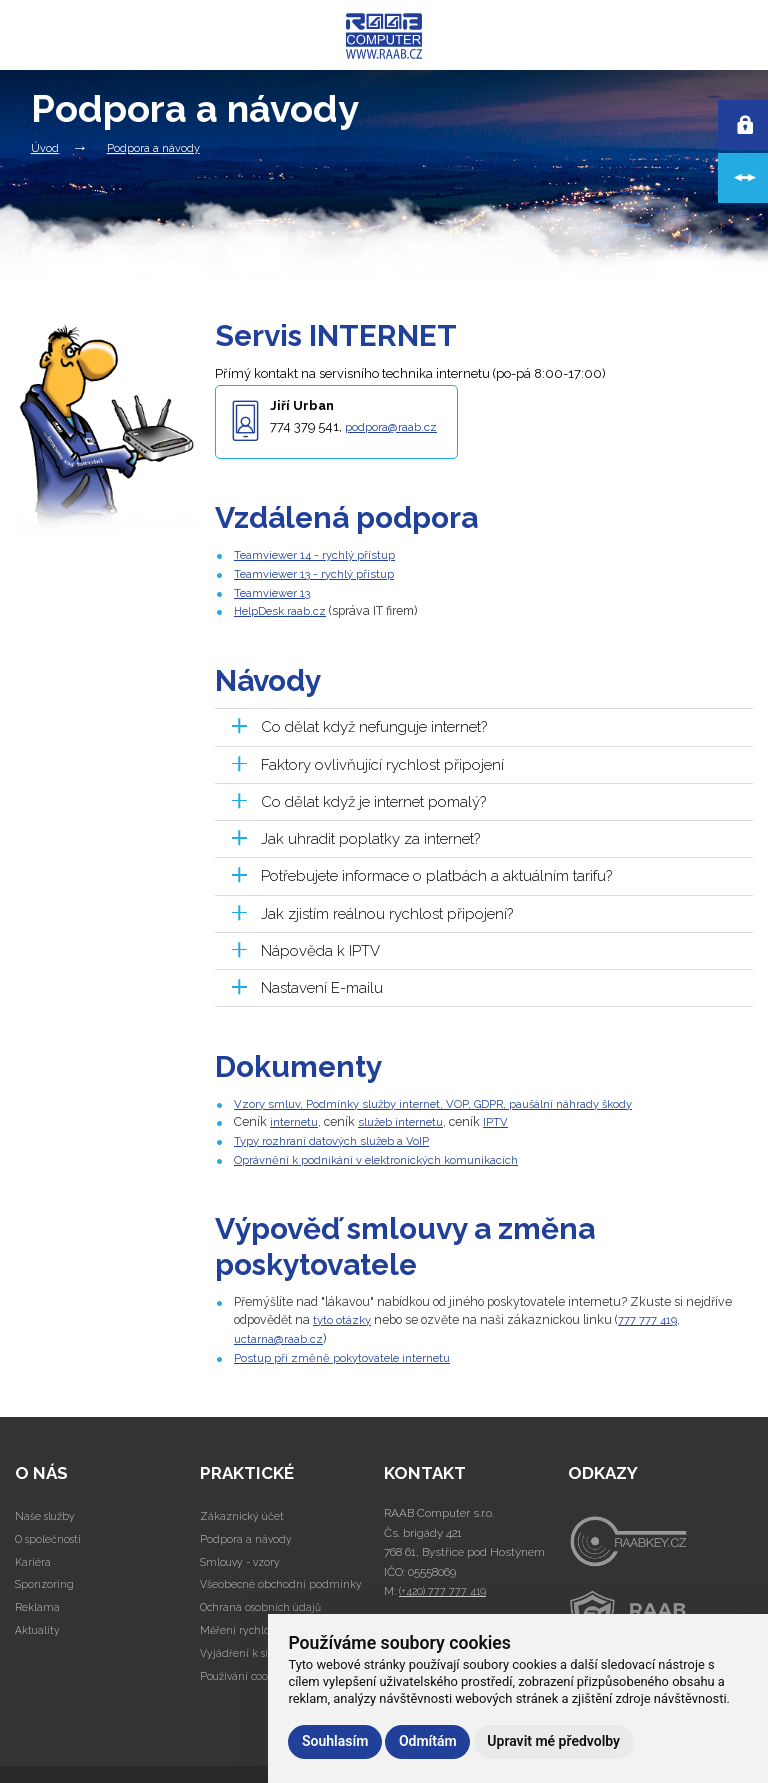 The image size is (768, 1783). I want to click on internetu, so click(296, 1119).